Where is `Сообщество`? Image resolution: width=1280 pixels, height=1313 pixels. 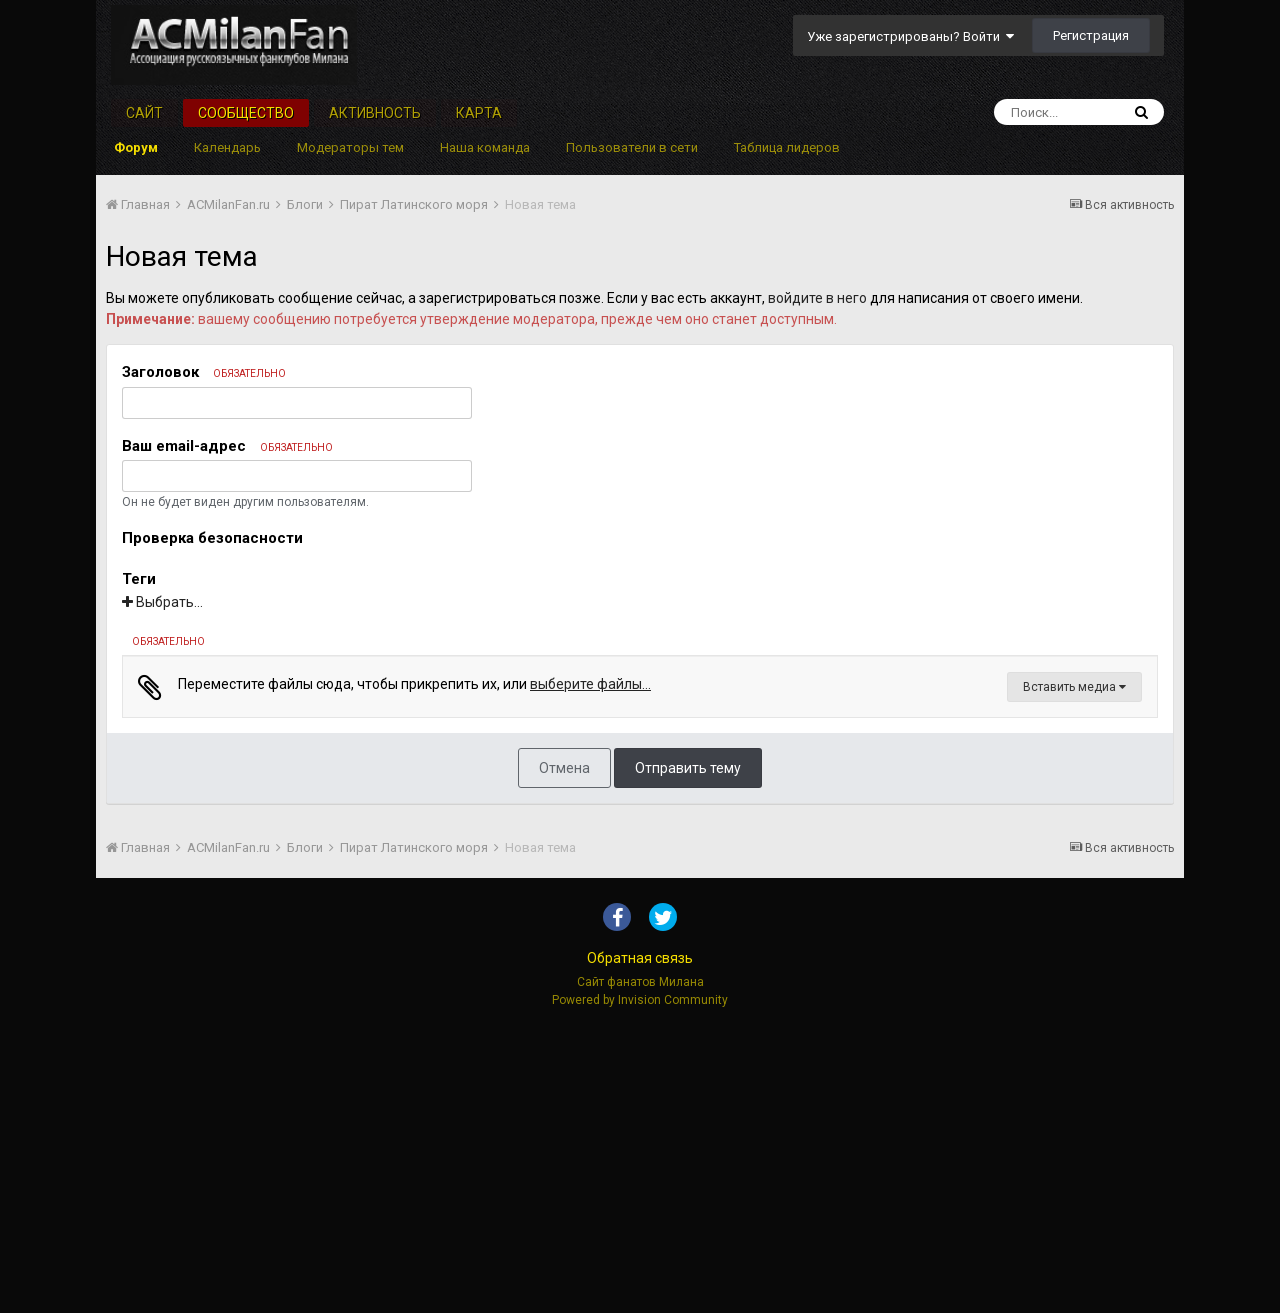
Сообщество is located at coordinates (246, 113).